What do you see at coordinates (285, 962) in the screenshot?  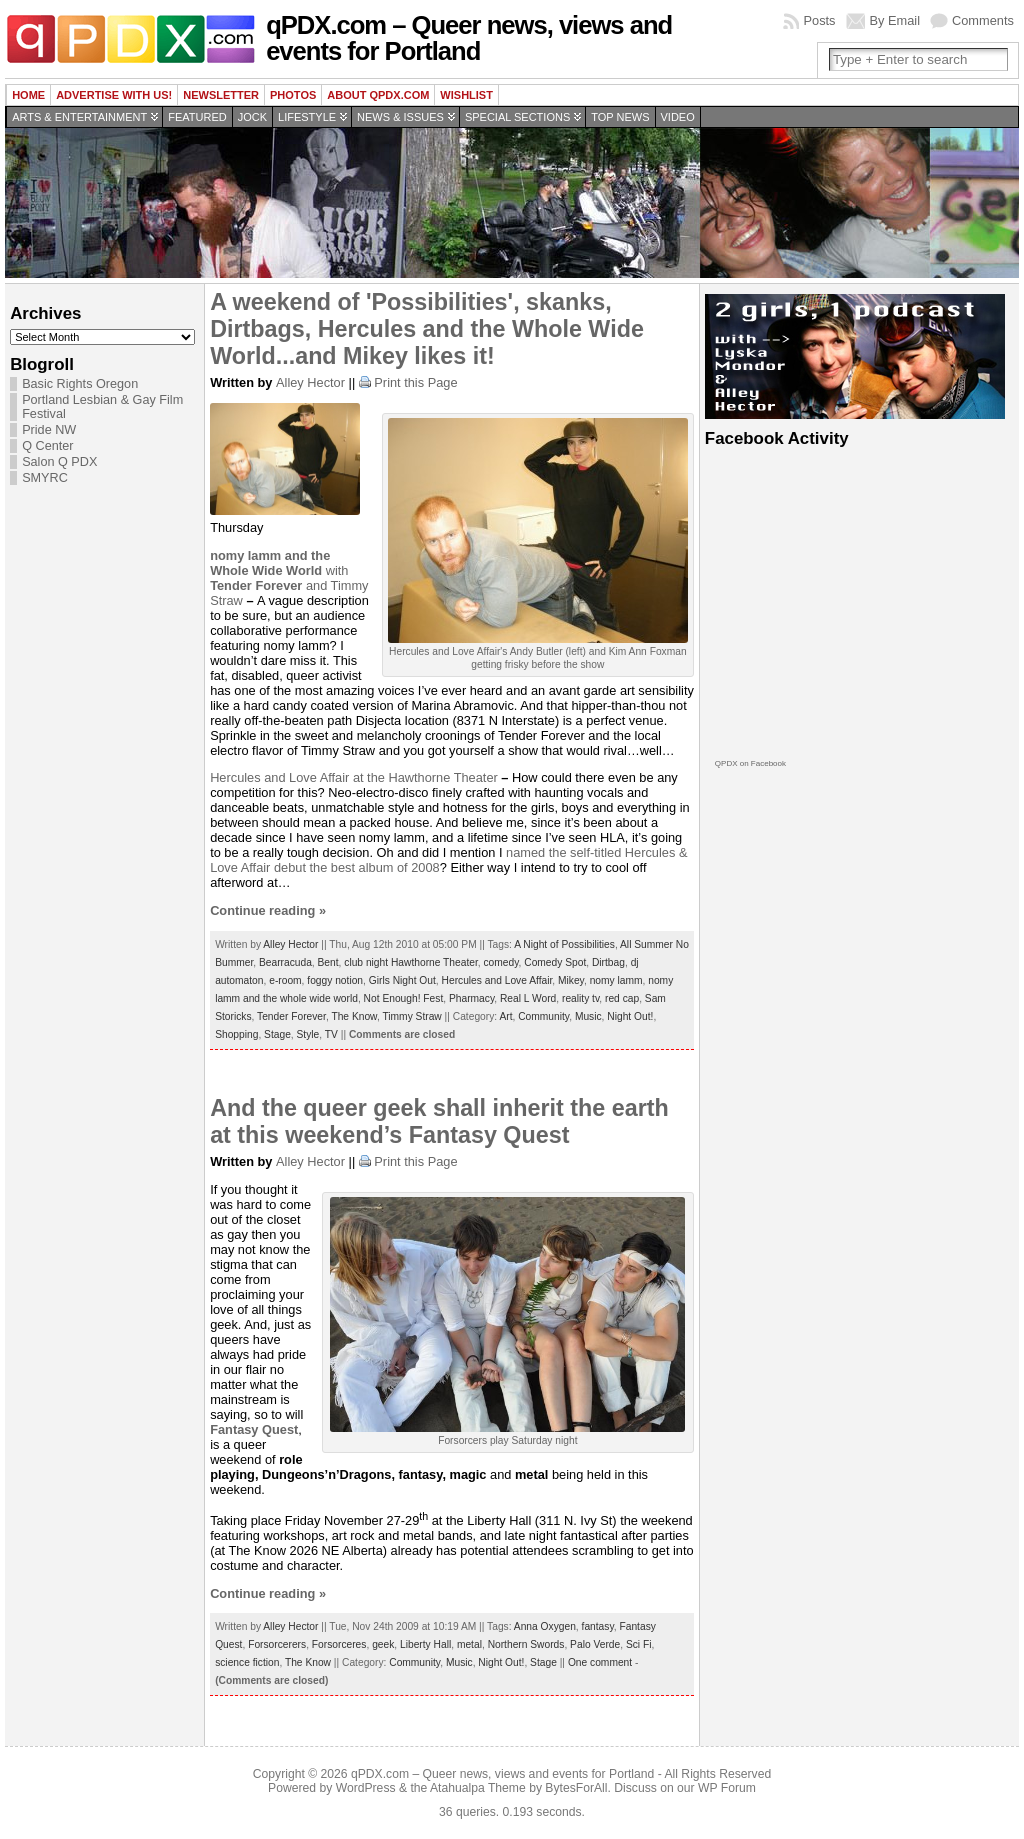 I see `Bearracuda` at bounding box center [285, 962].